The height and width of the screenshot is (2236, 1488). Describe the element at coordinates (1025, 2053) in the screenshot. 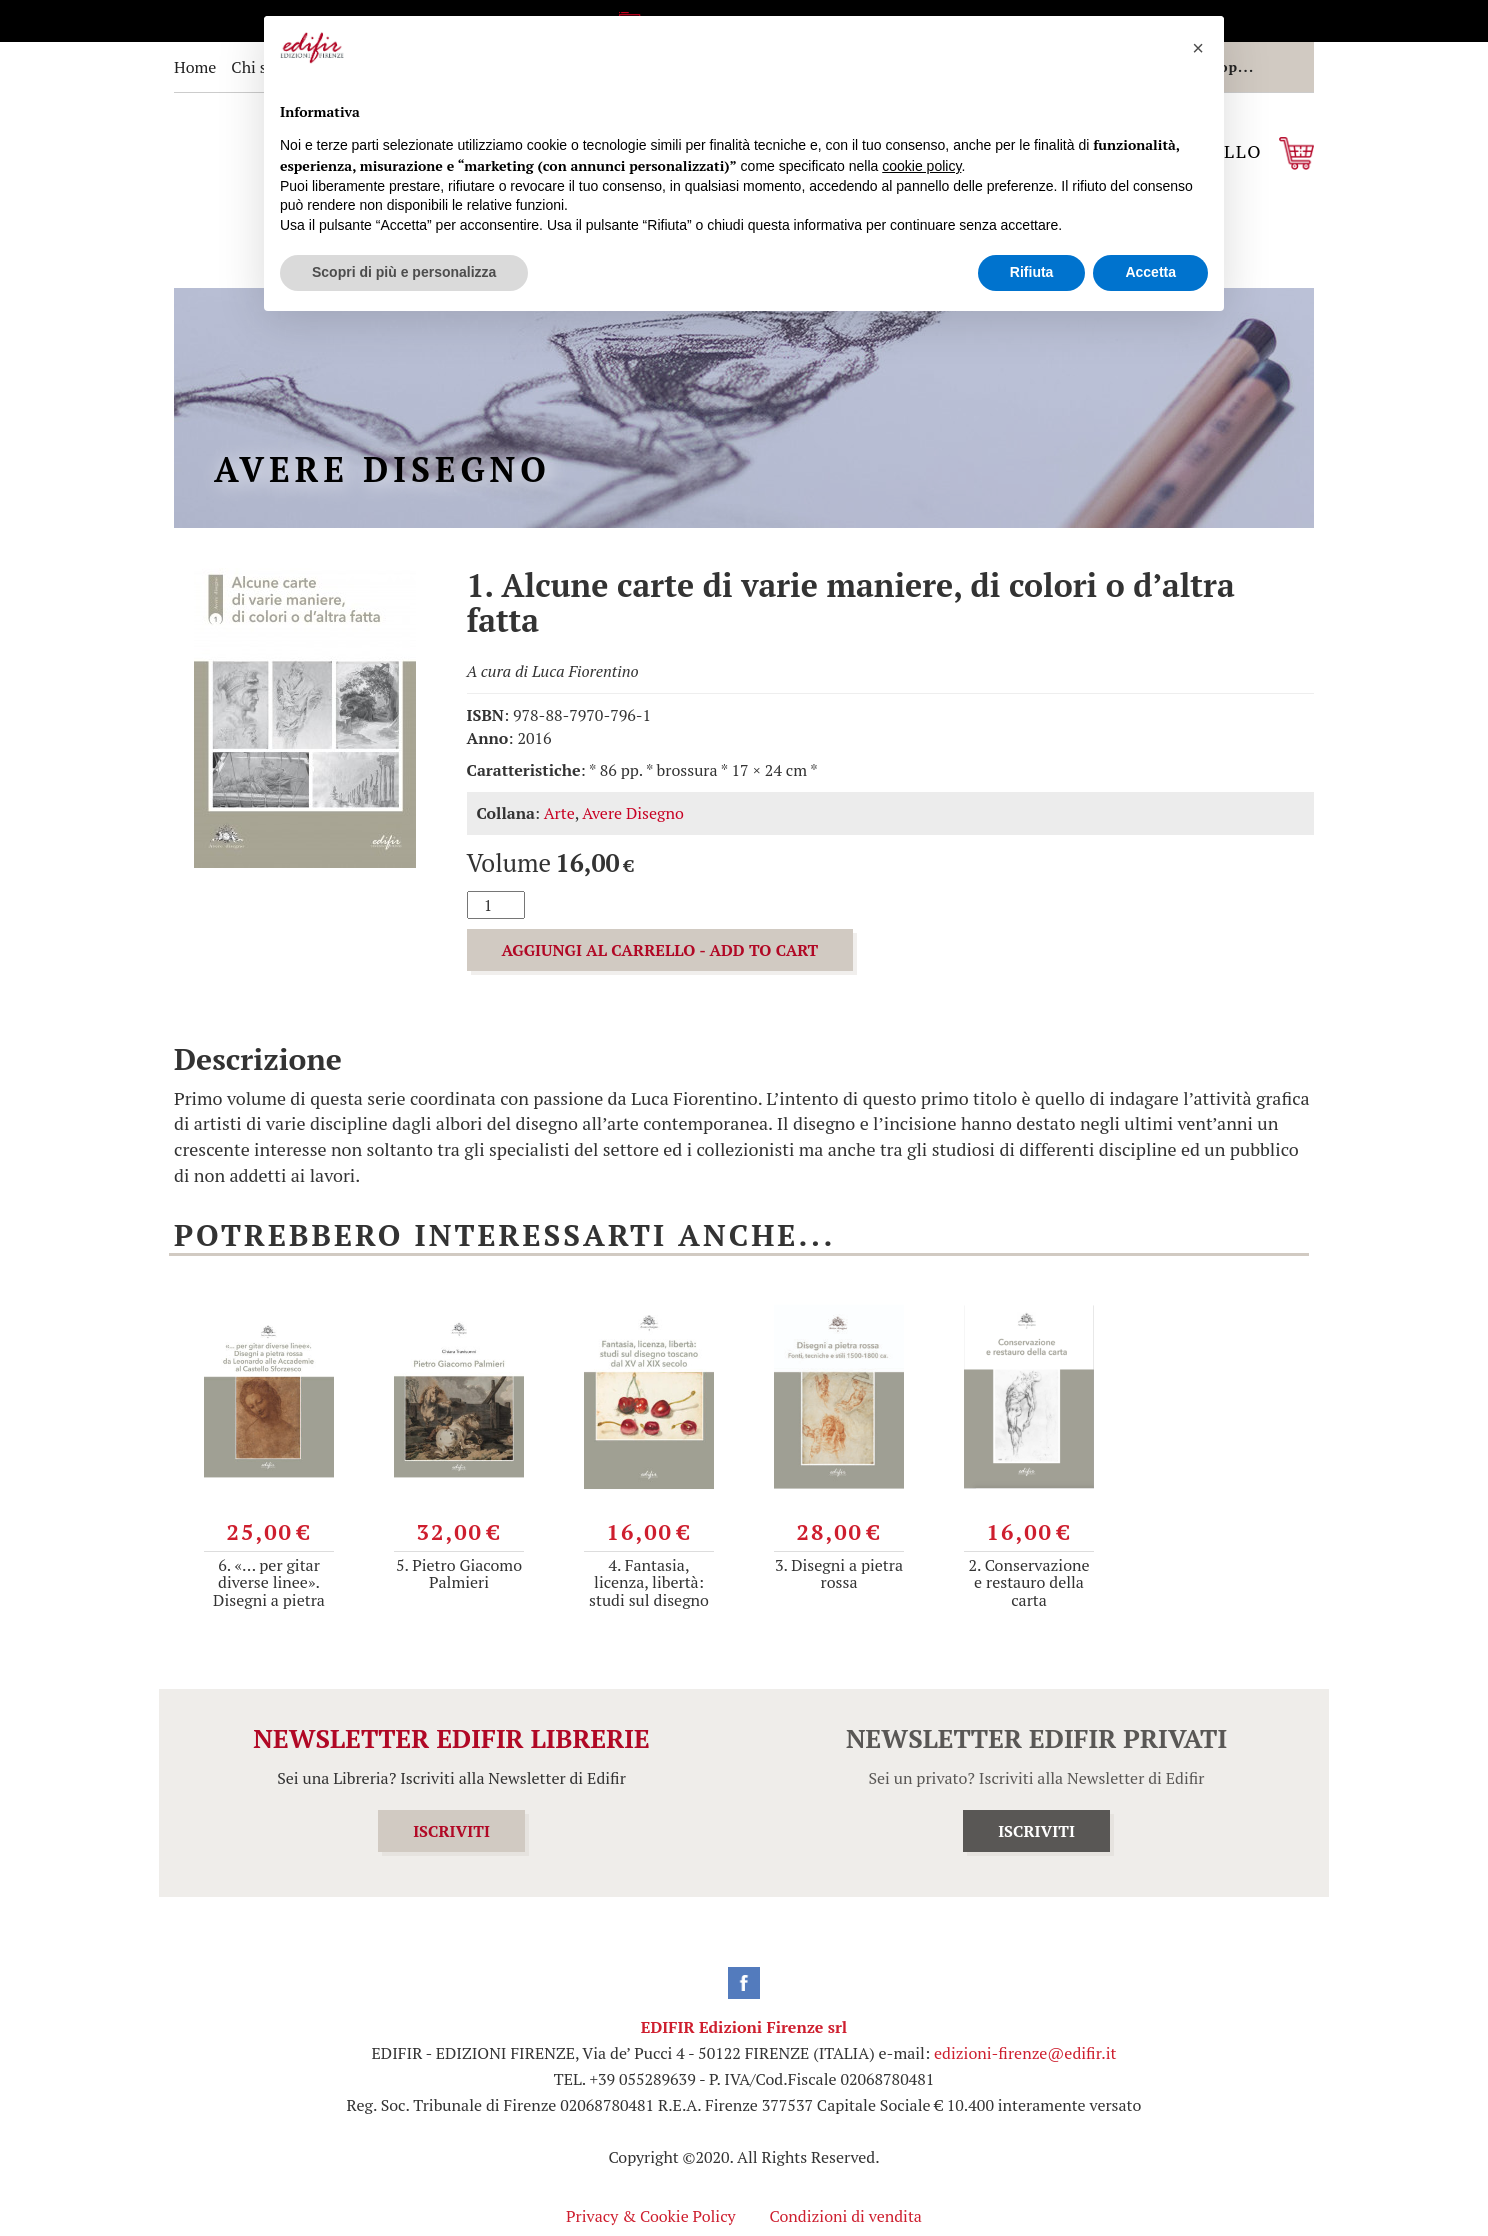

I see `edizioni-firenze@edifir.it` at that location.